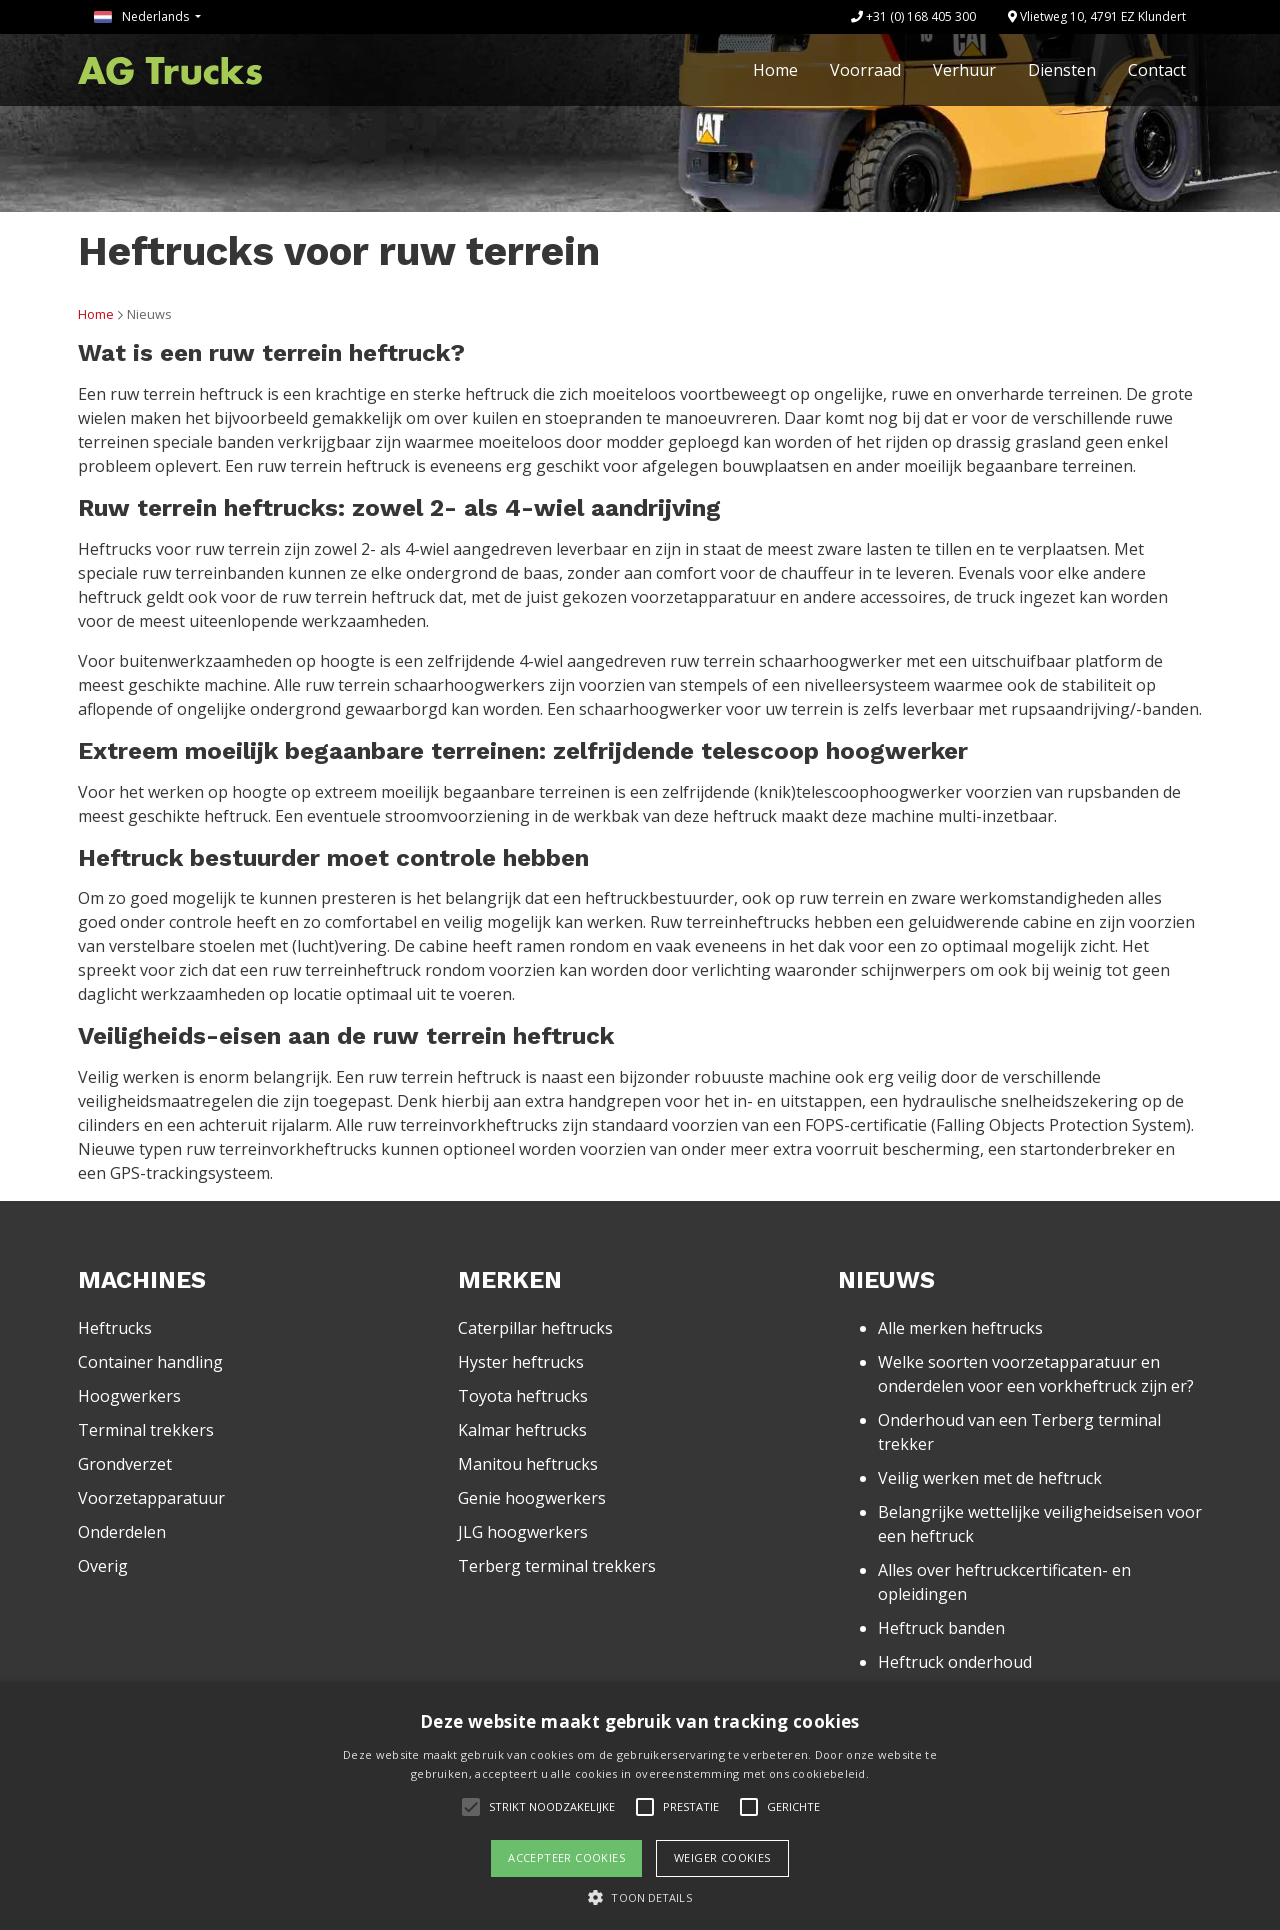 The height and width of the screenshot is (1930, 1280). I want to click on [button], so click(639, 1897).